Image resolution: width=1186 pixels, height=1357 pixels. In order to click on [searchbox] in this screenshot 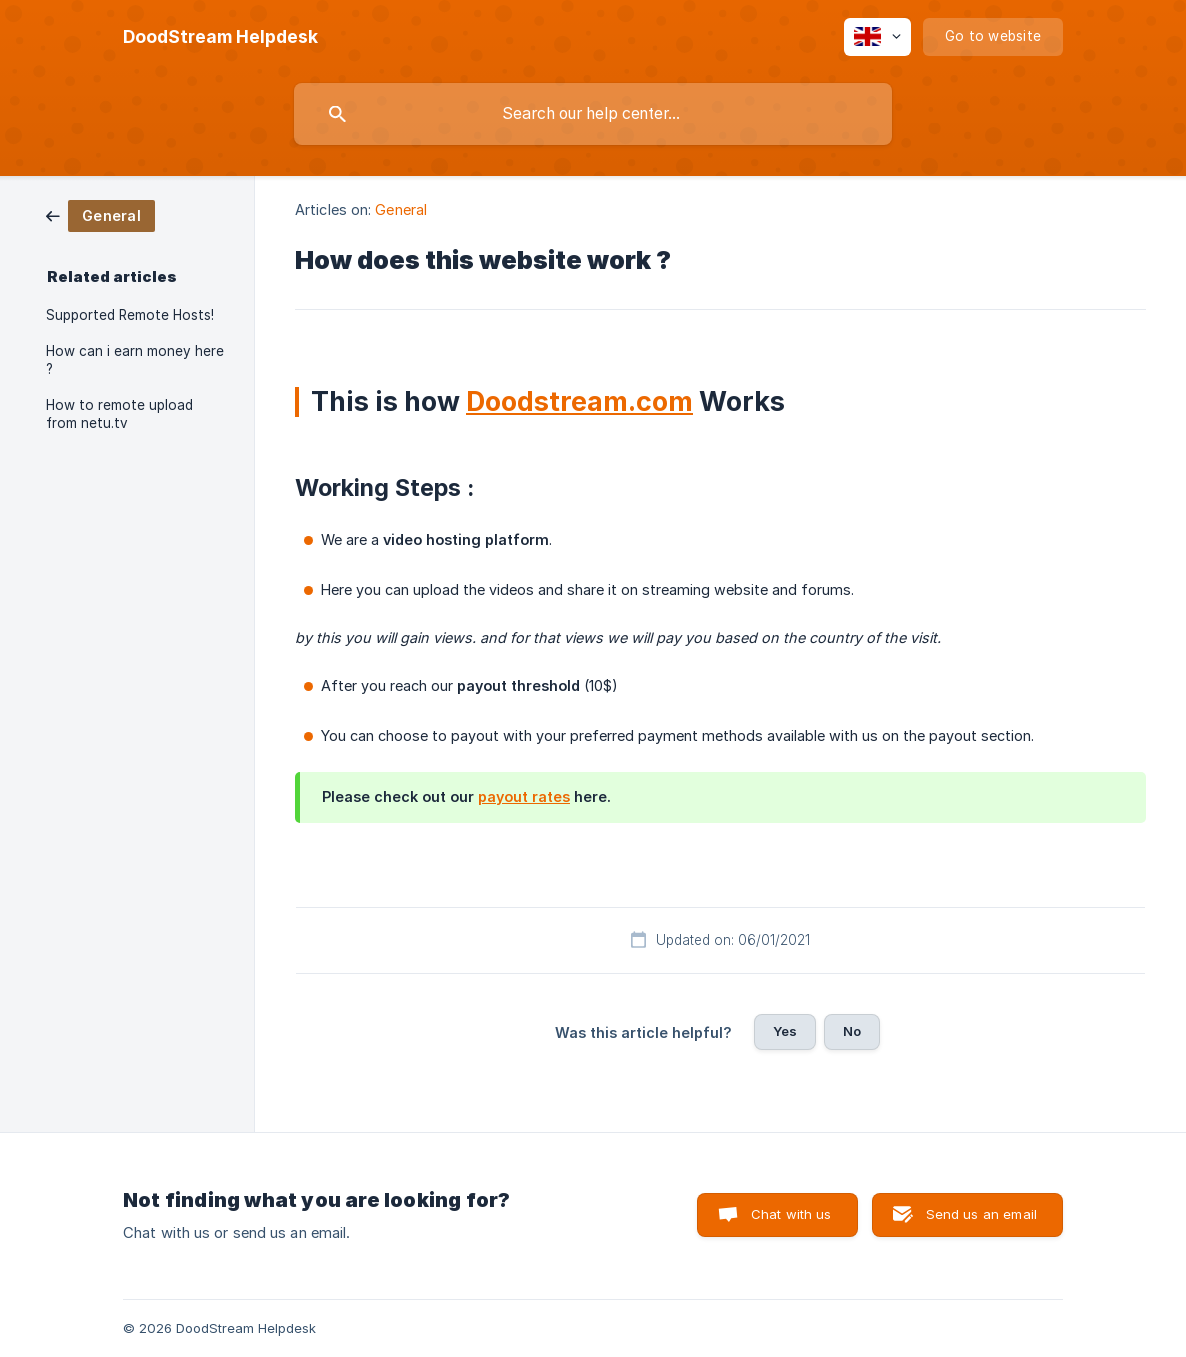, I will do `click(593, 114)`.